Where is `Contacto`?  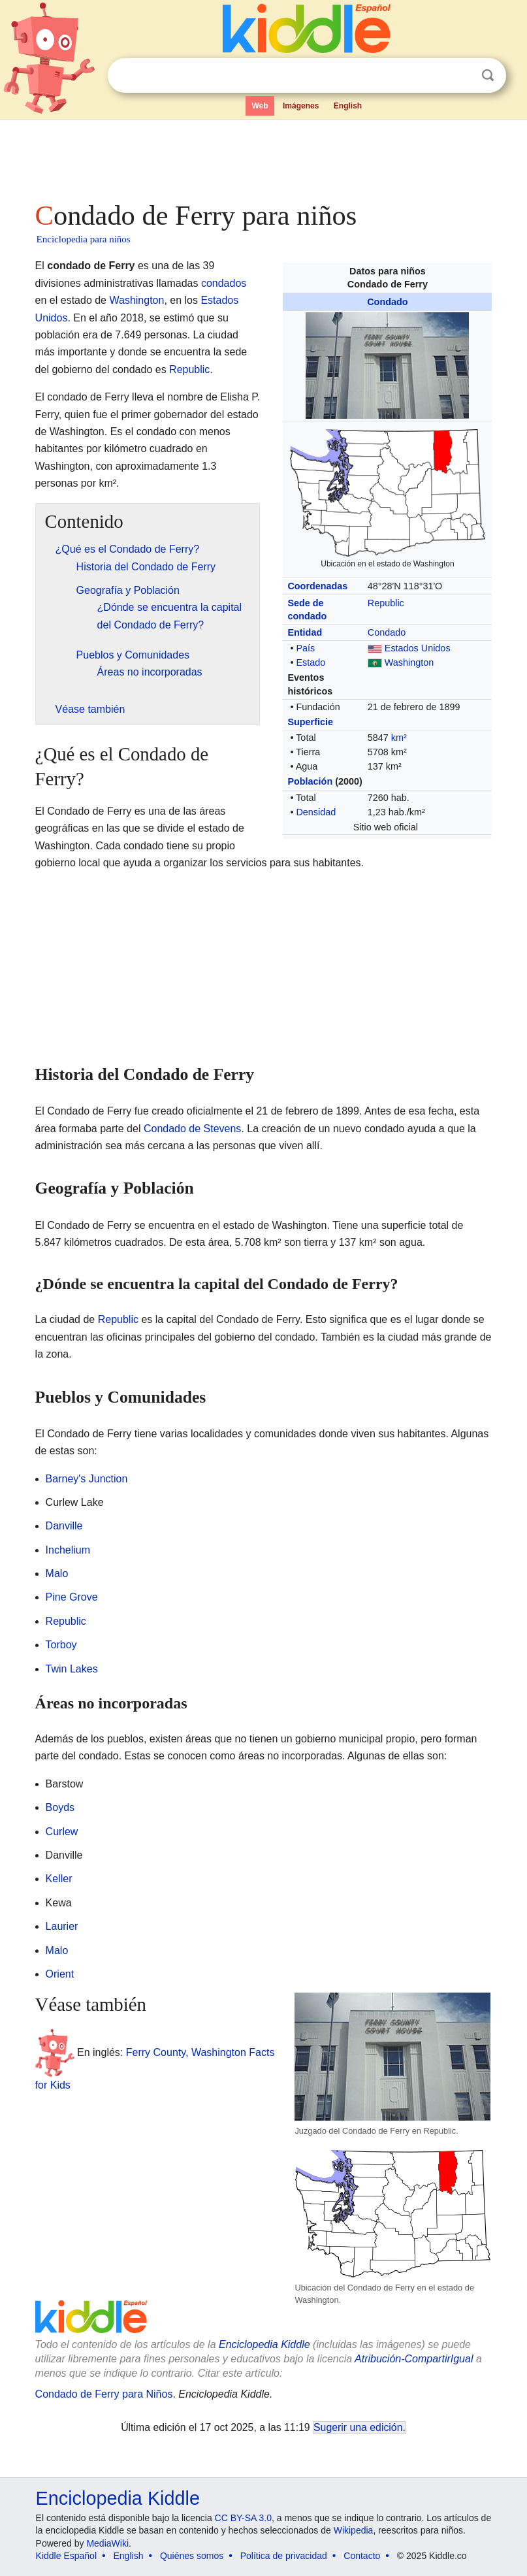
Contacto is located at coordinates (361, 2556).